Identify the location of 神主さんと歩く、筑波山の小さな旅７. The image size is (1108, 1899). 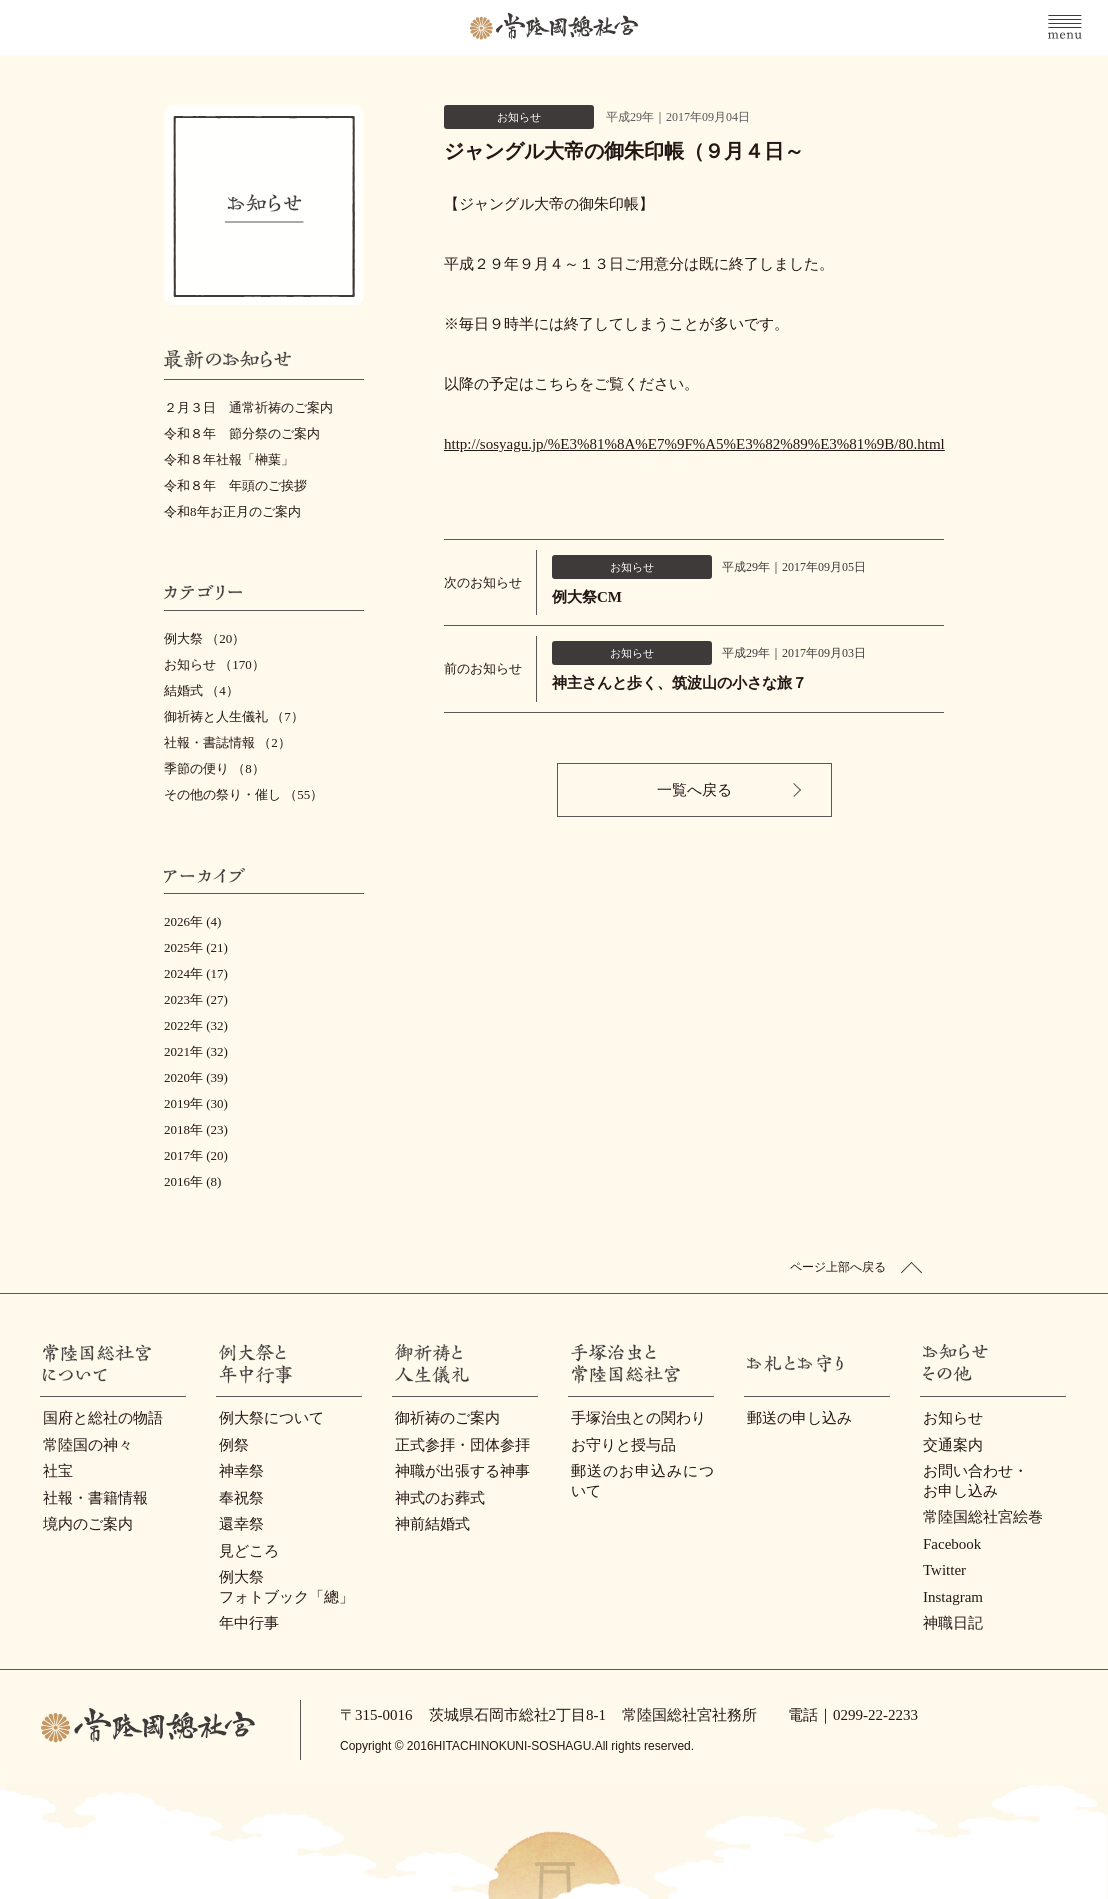
(679, 683).